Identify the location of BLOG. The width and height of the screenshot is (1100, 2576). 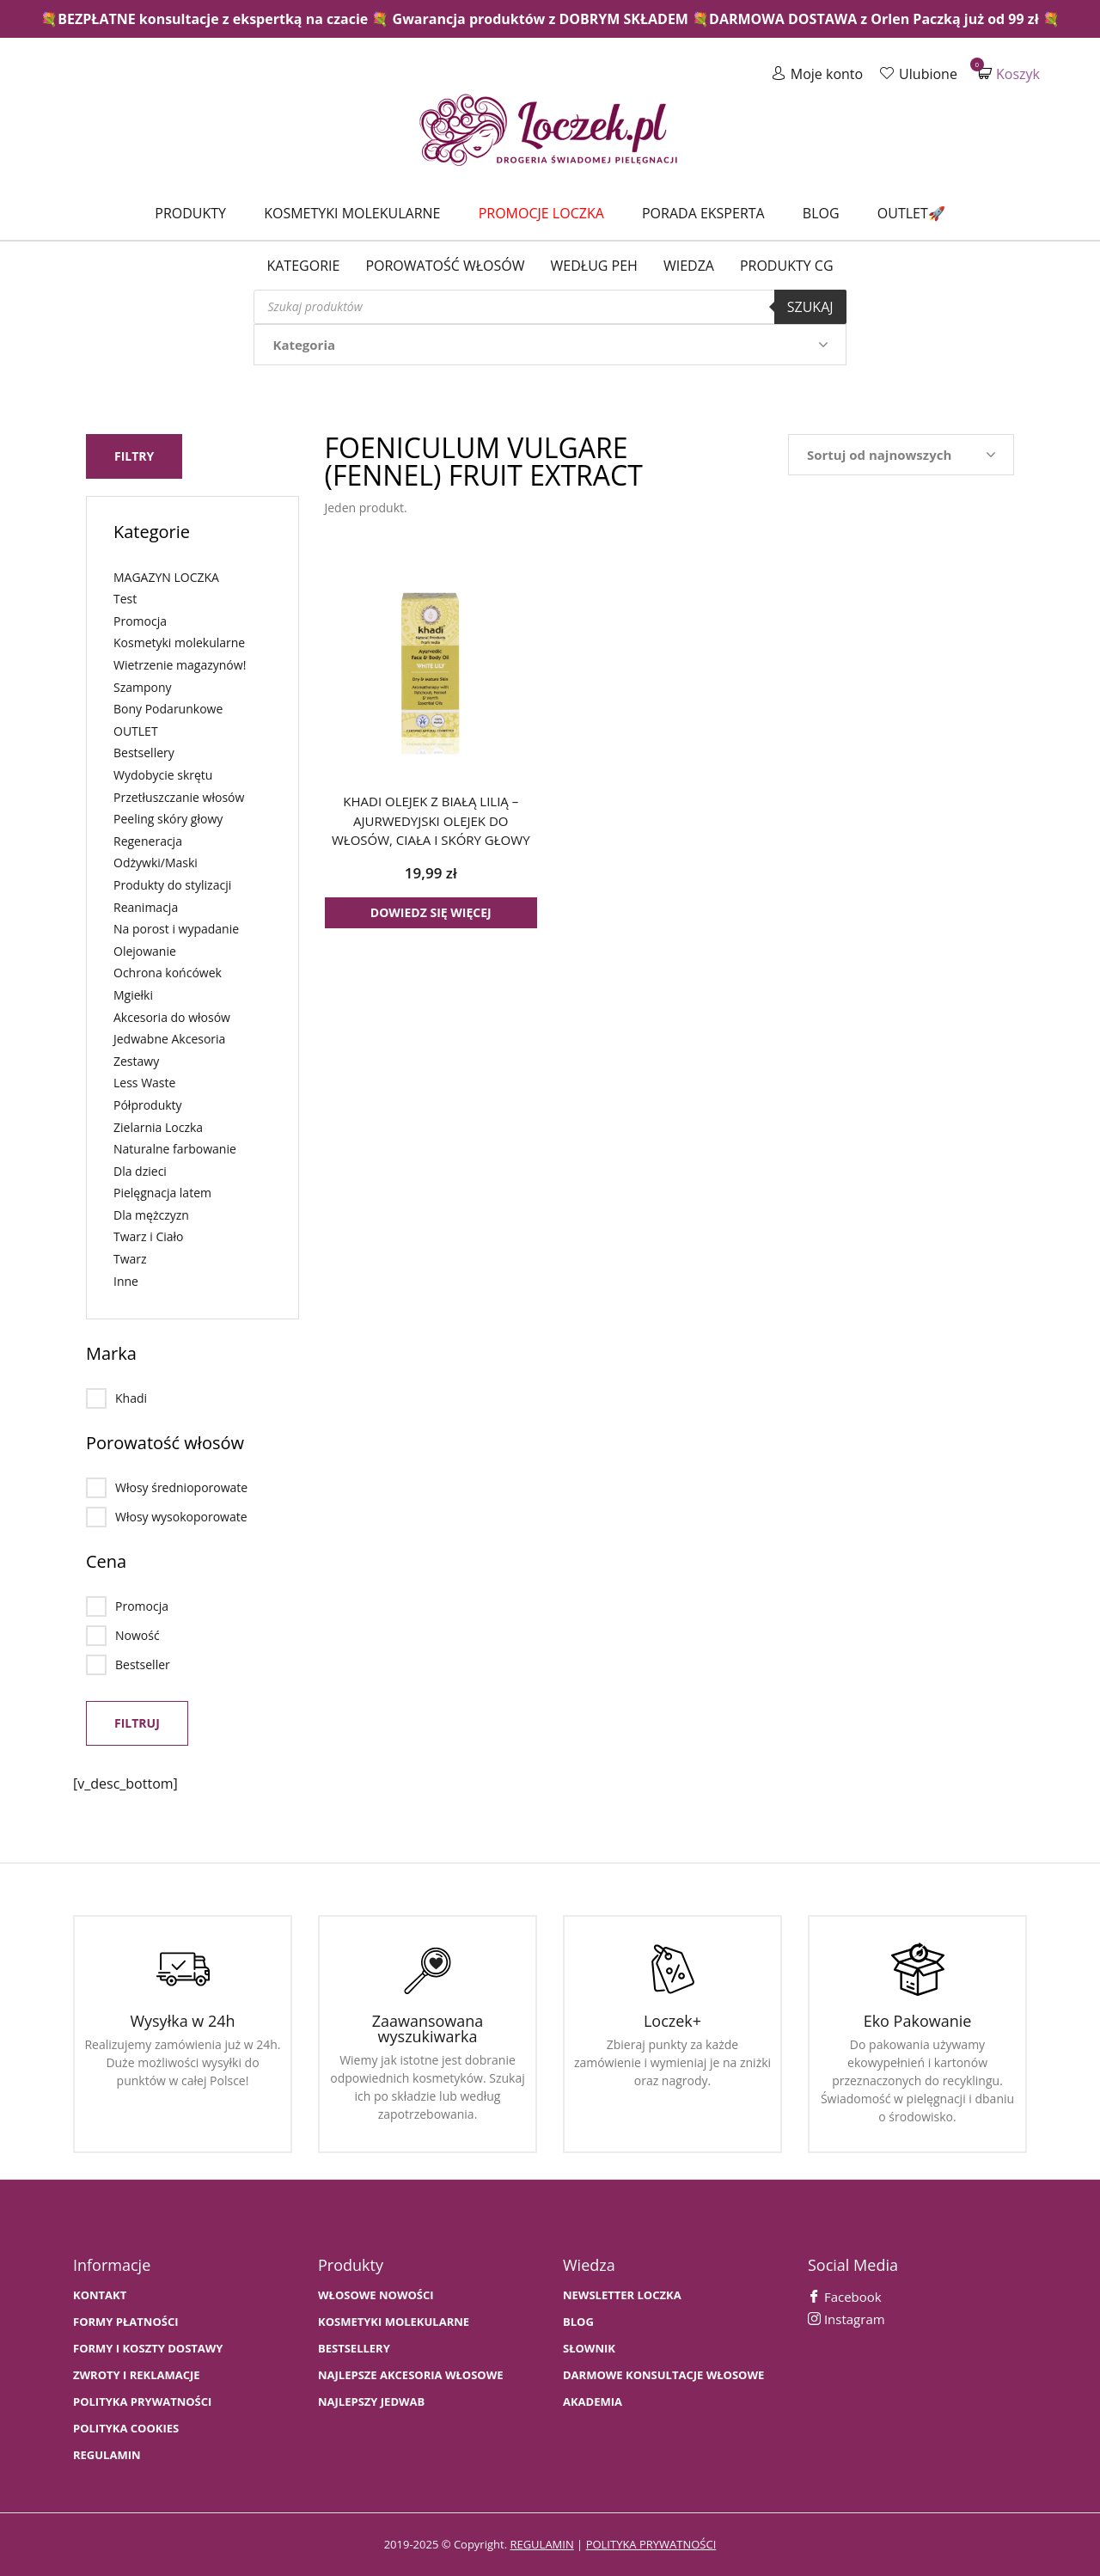
(578, 2322).